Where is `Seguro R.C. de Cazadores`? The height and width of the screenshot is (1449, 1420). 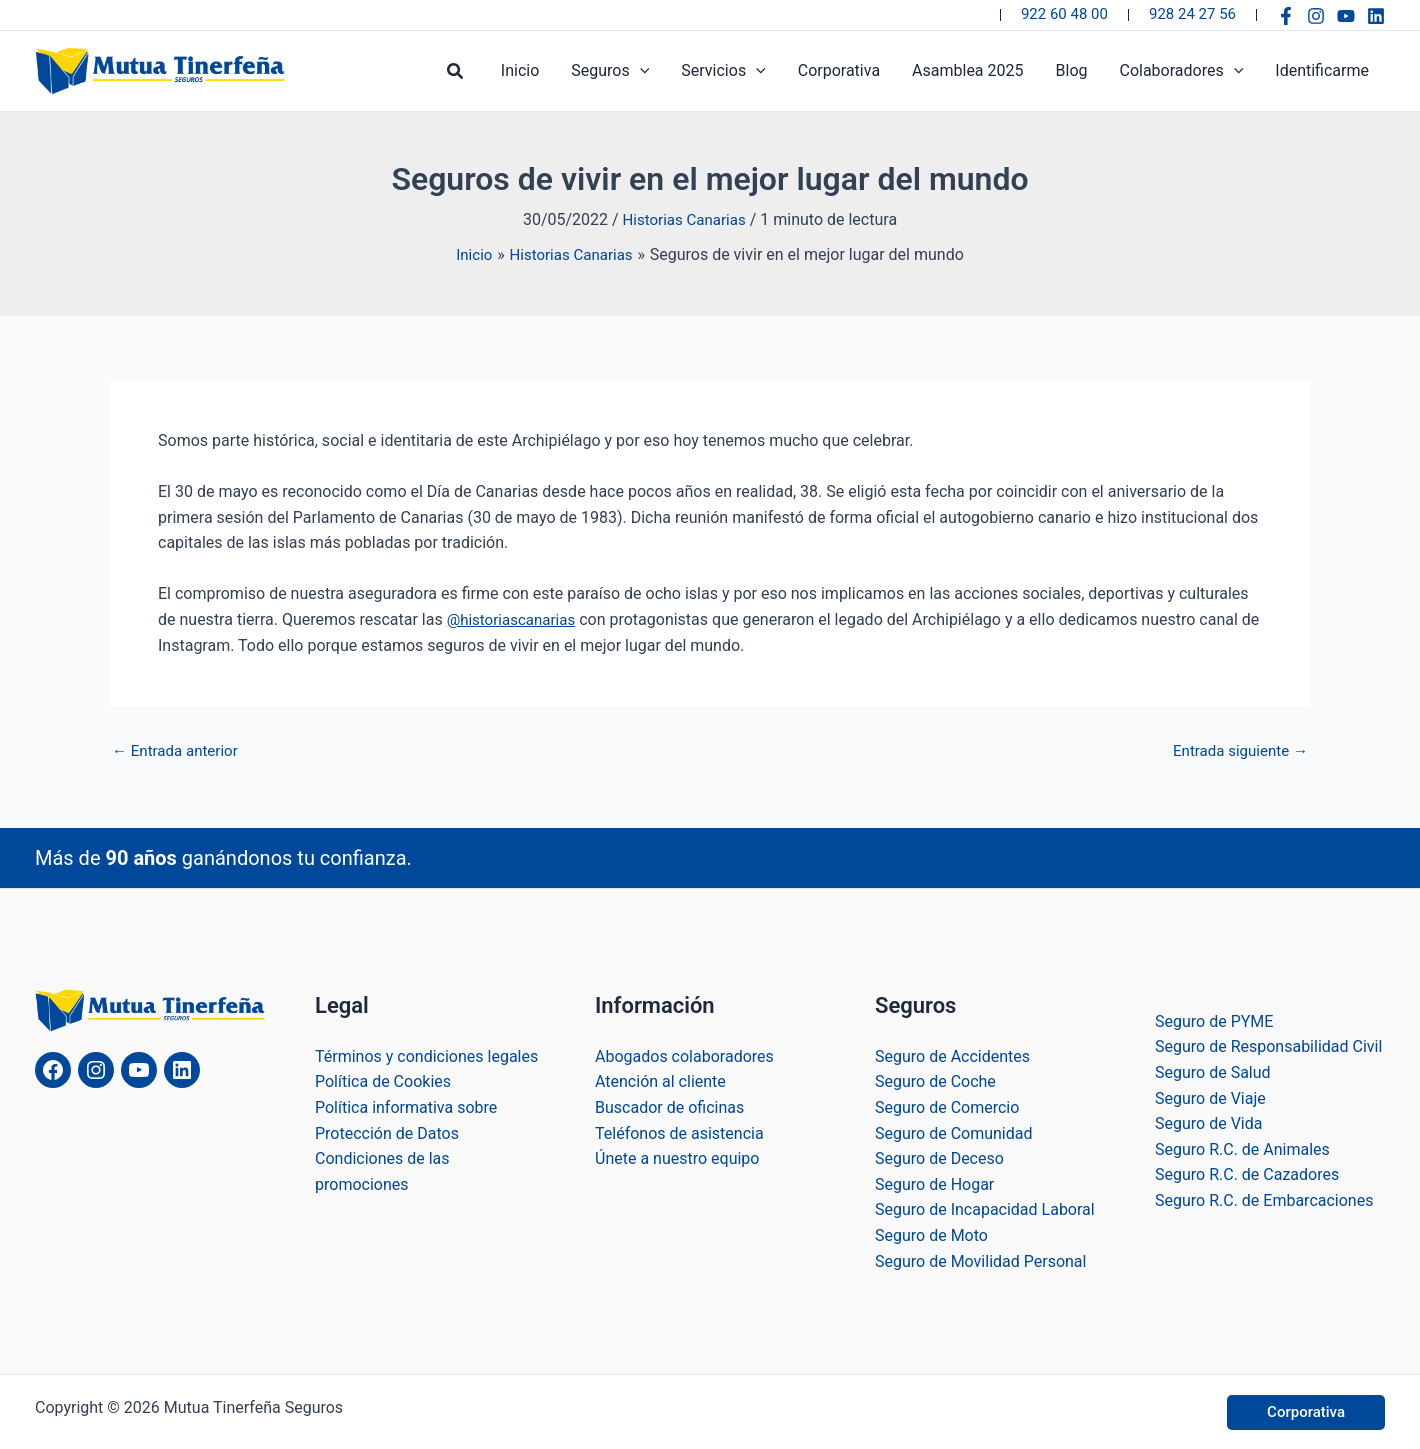
Seguro R.C. de Cazadores is located at coordinates (1247, 1174).